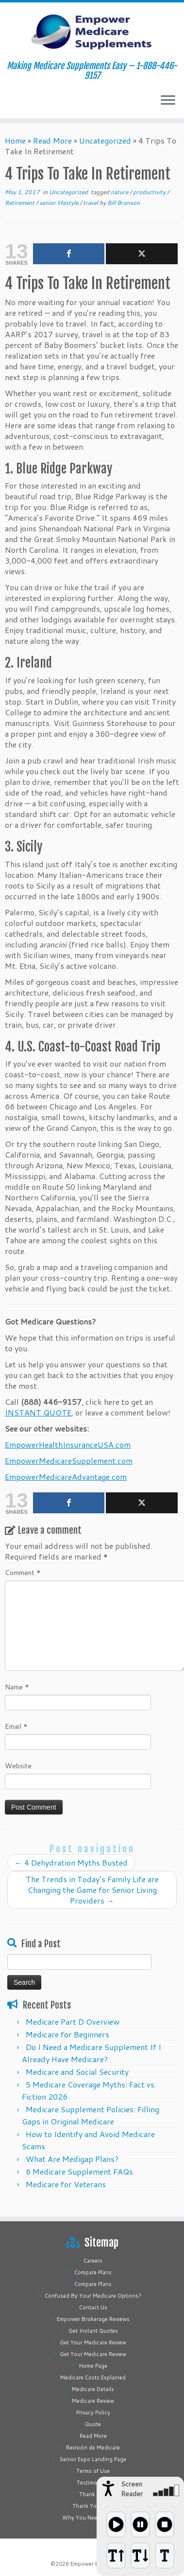  Describe the element at coordinates (93, 2377) in the screenshot. I see `Medicare Costs Explained` at that location.